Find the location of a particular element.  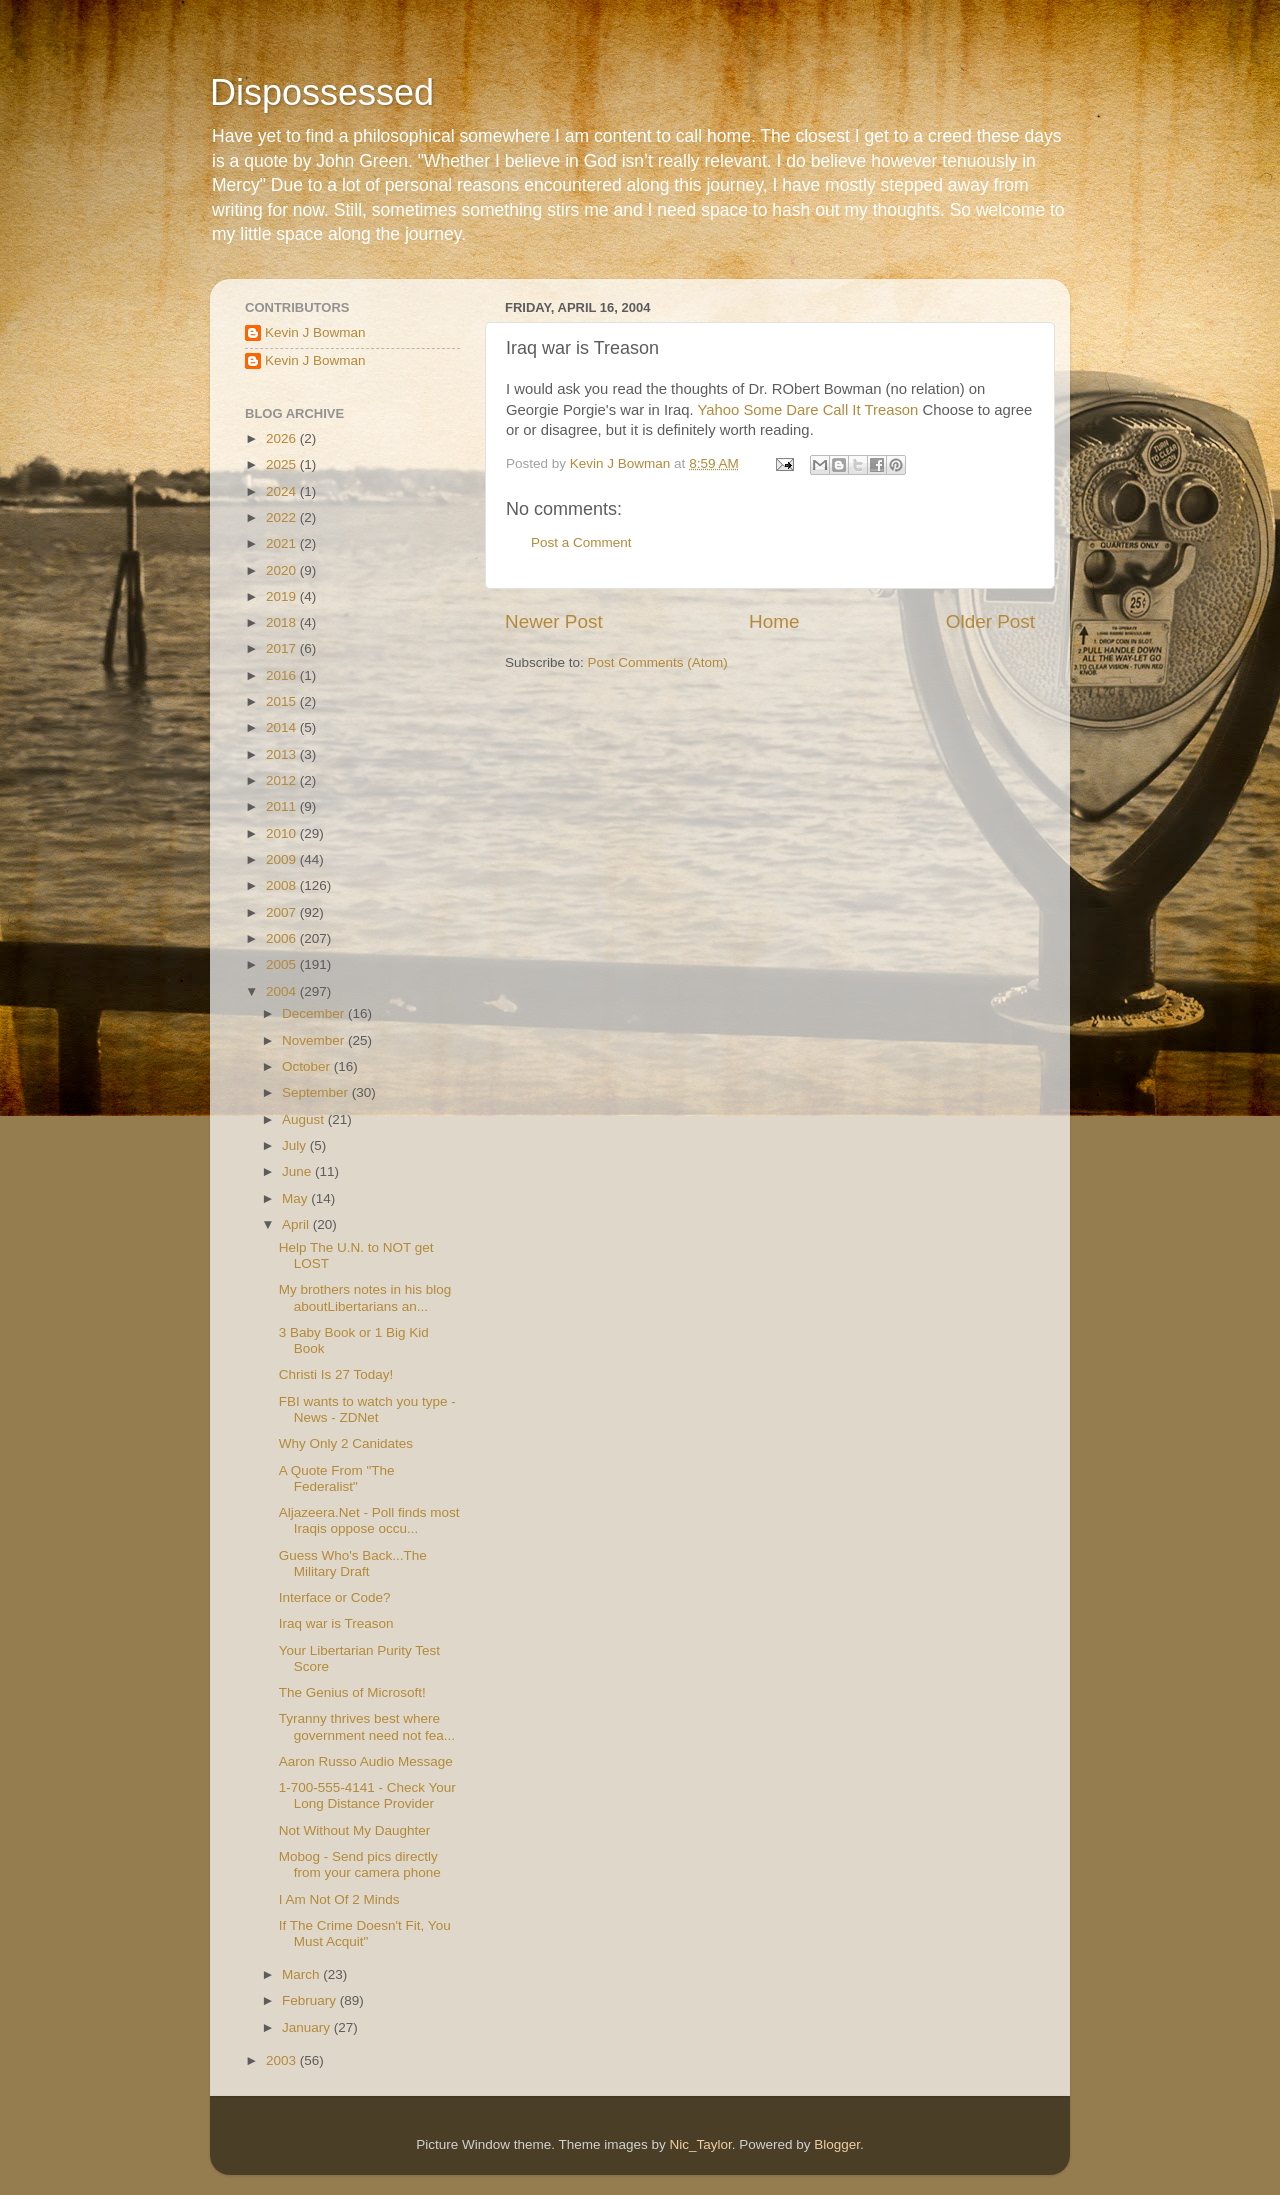

The Genius of Microsoft! is located at coordinates (352, 1692).